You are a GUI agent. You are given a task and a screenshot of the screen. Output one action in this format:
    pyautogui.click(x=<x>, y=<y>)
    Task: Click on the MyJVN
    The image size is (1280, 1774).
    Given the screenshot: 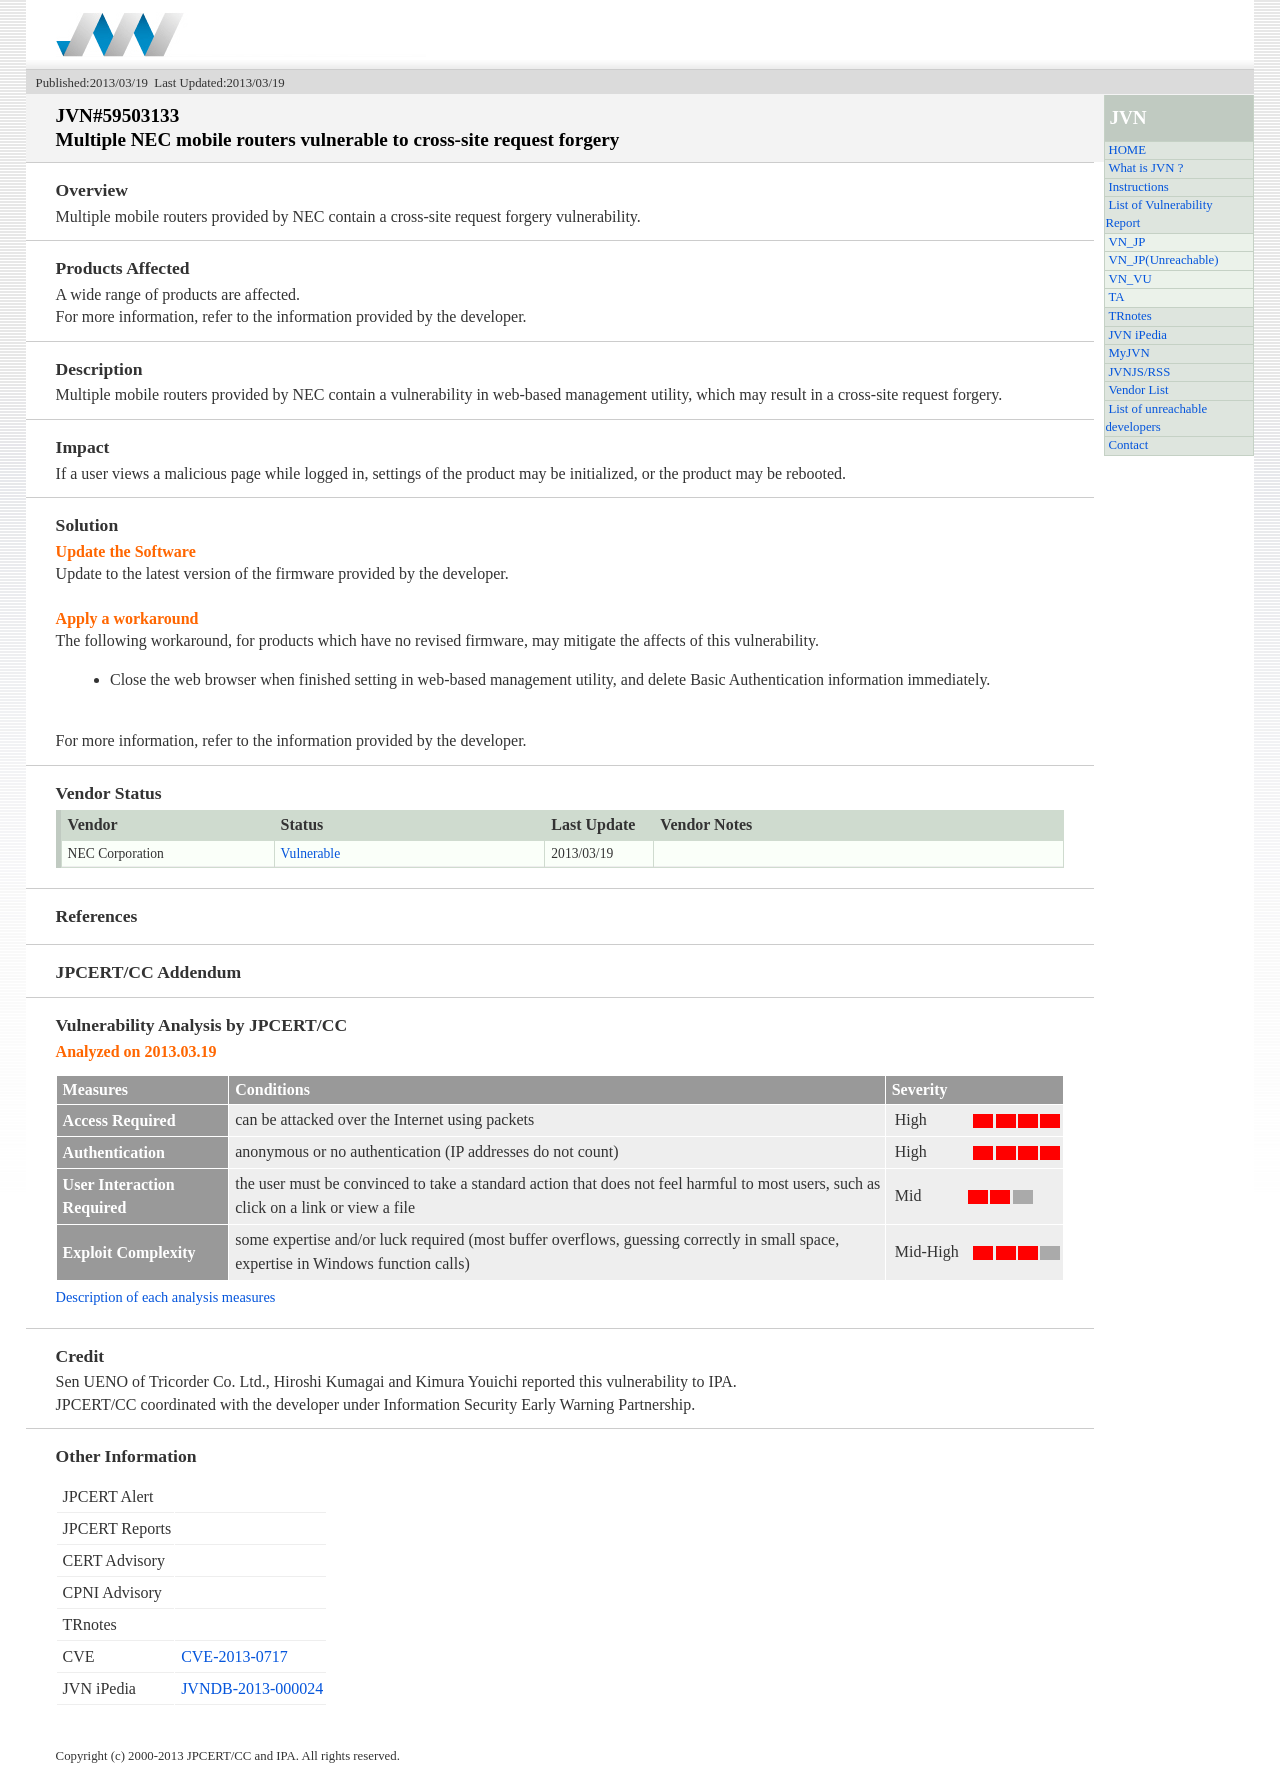 What is the action you would take?
    pyautogui.click(x=1128, y=353)
    